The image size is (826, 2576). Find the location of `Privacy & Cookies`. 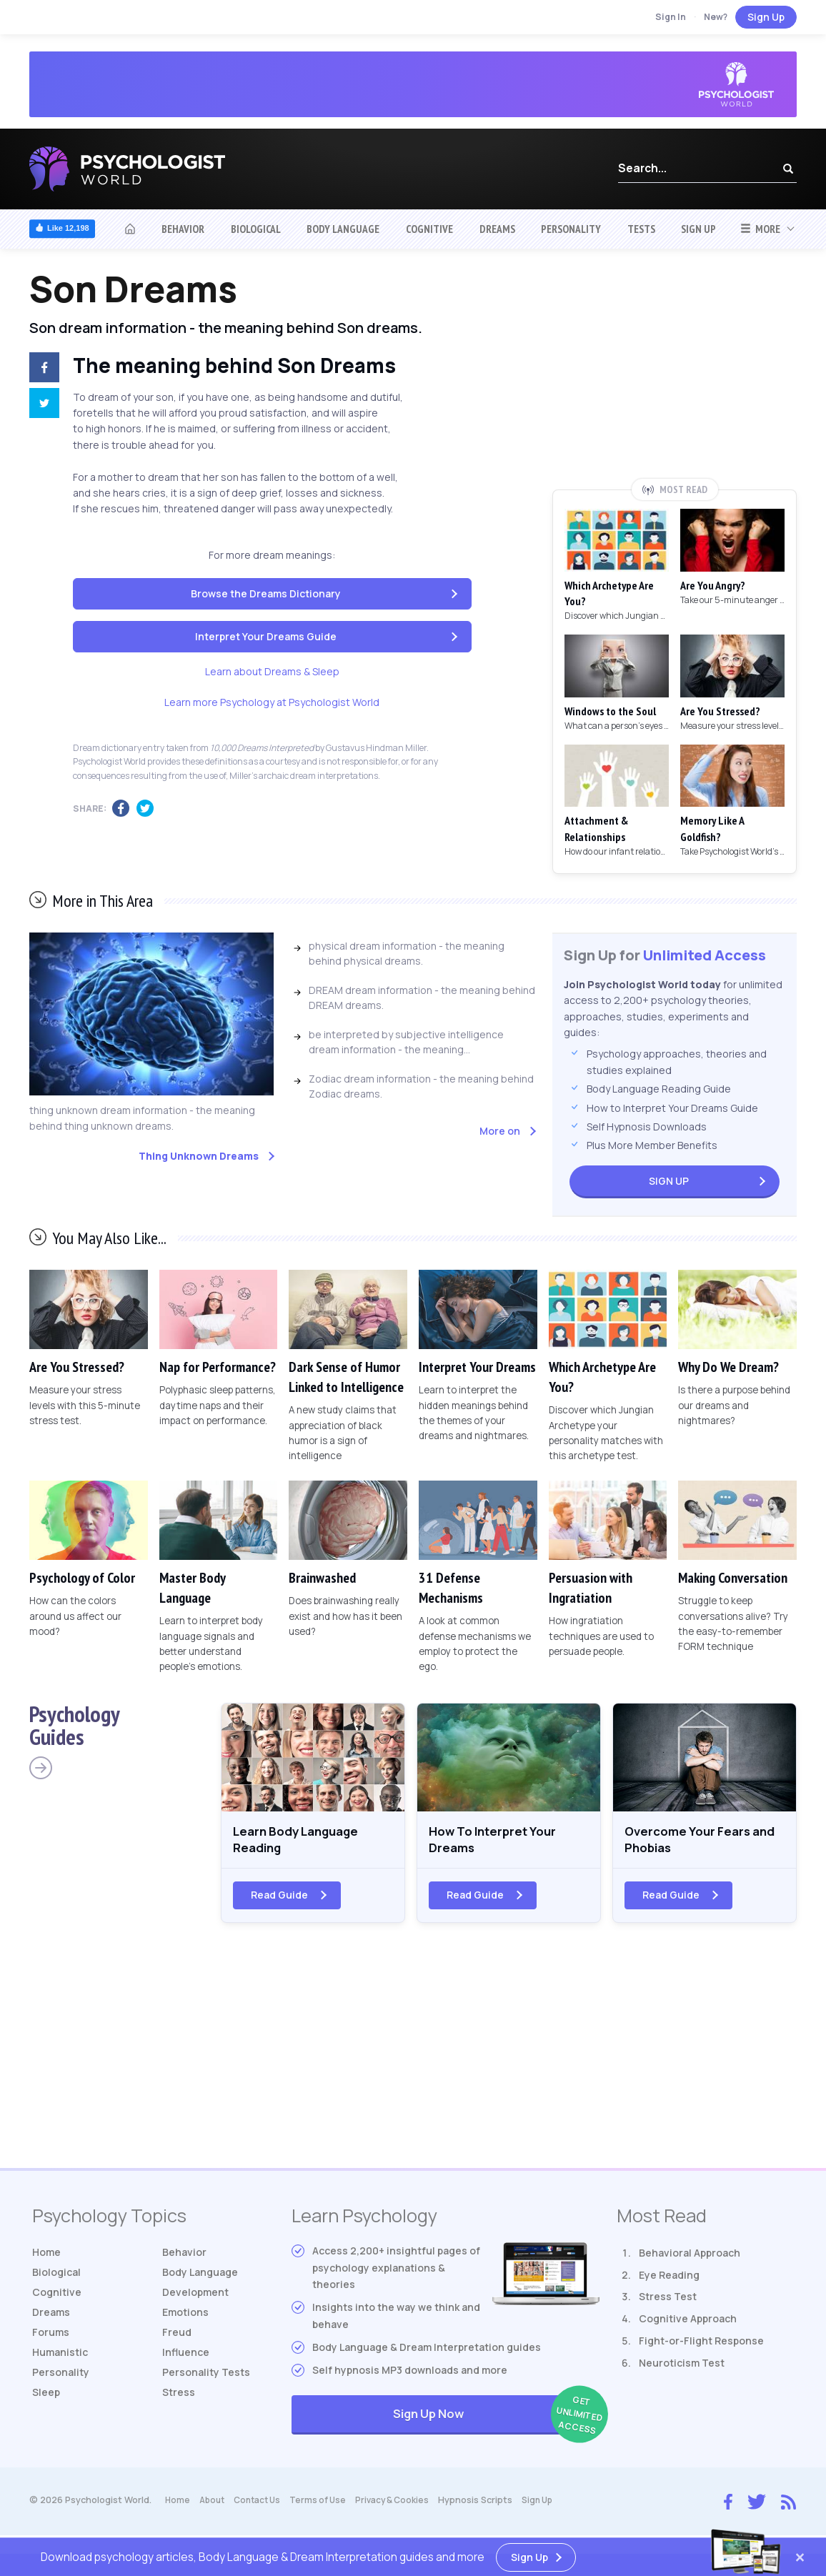

Privacy & Cookies is located at coordinates (403, 2506).